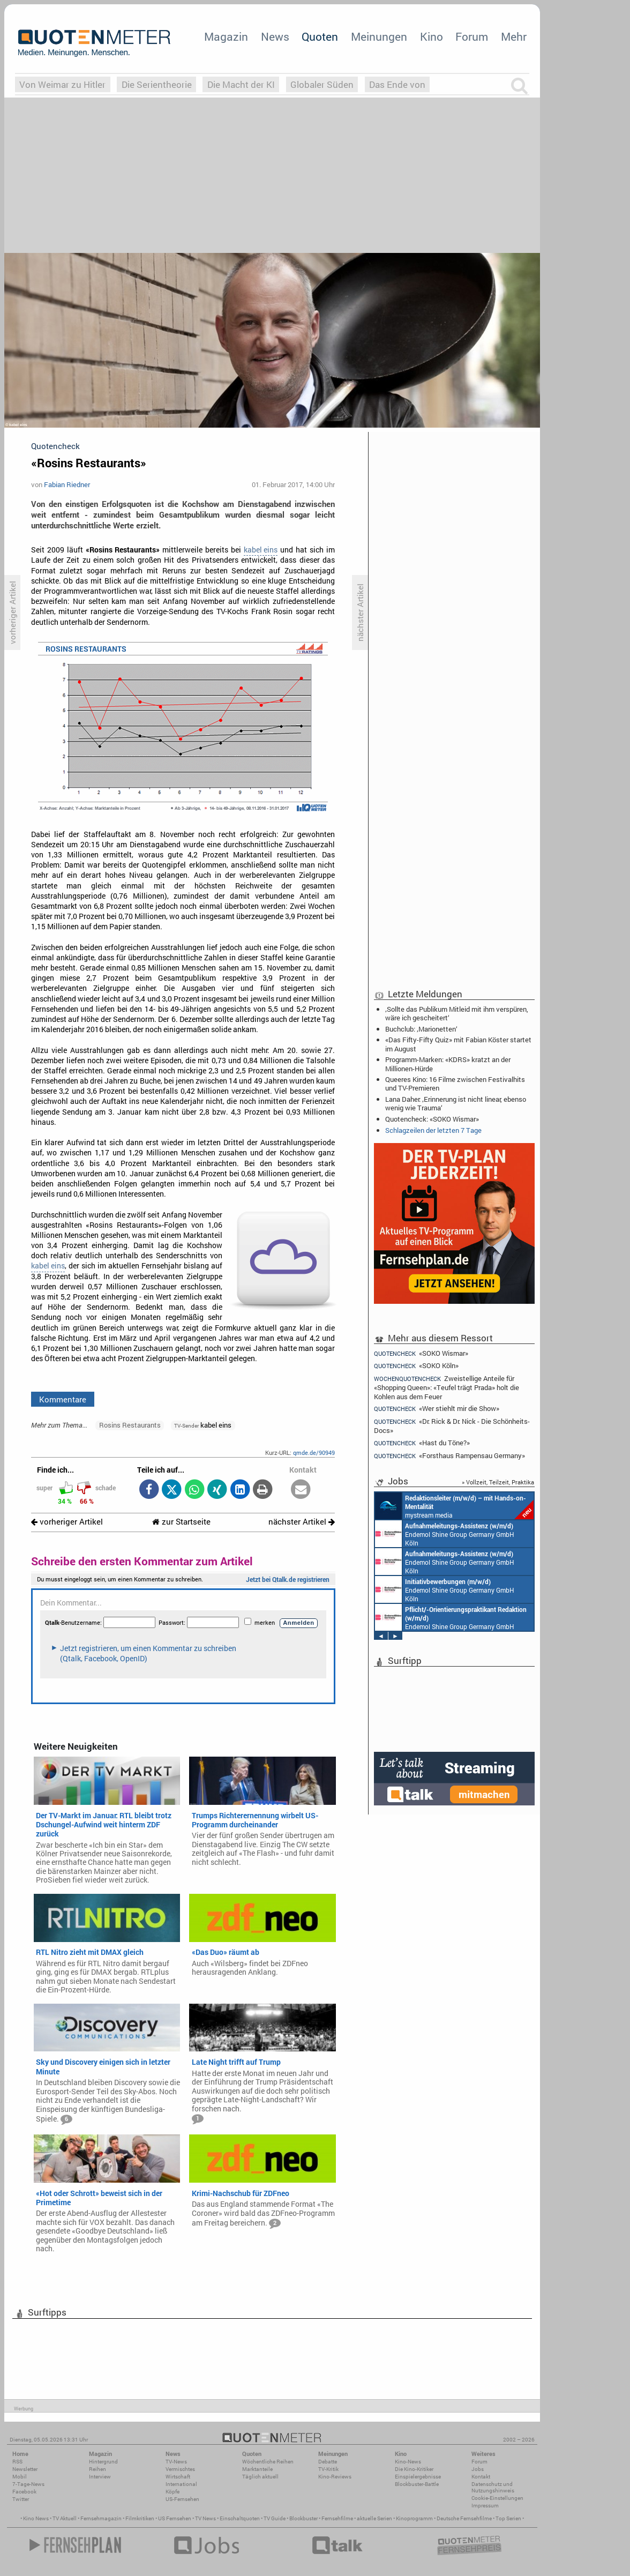 This screenshot has width=630, height=2576. What do you see at coordinates (514, 36) in the screenshot?
I see `Mehr` at bounding box center [514, 36].